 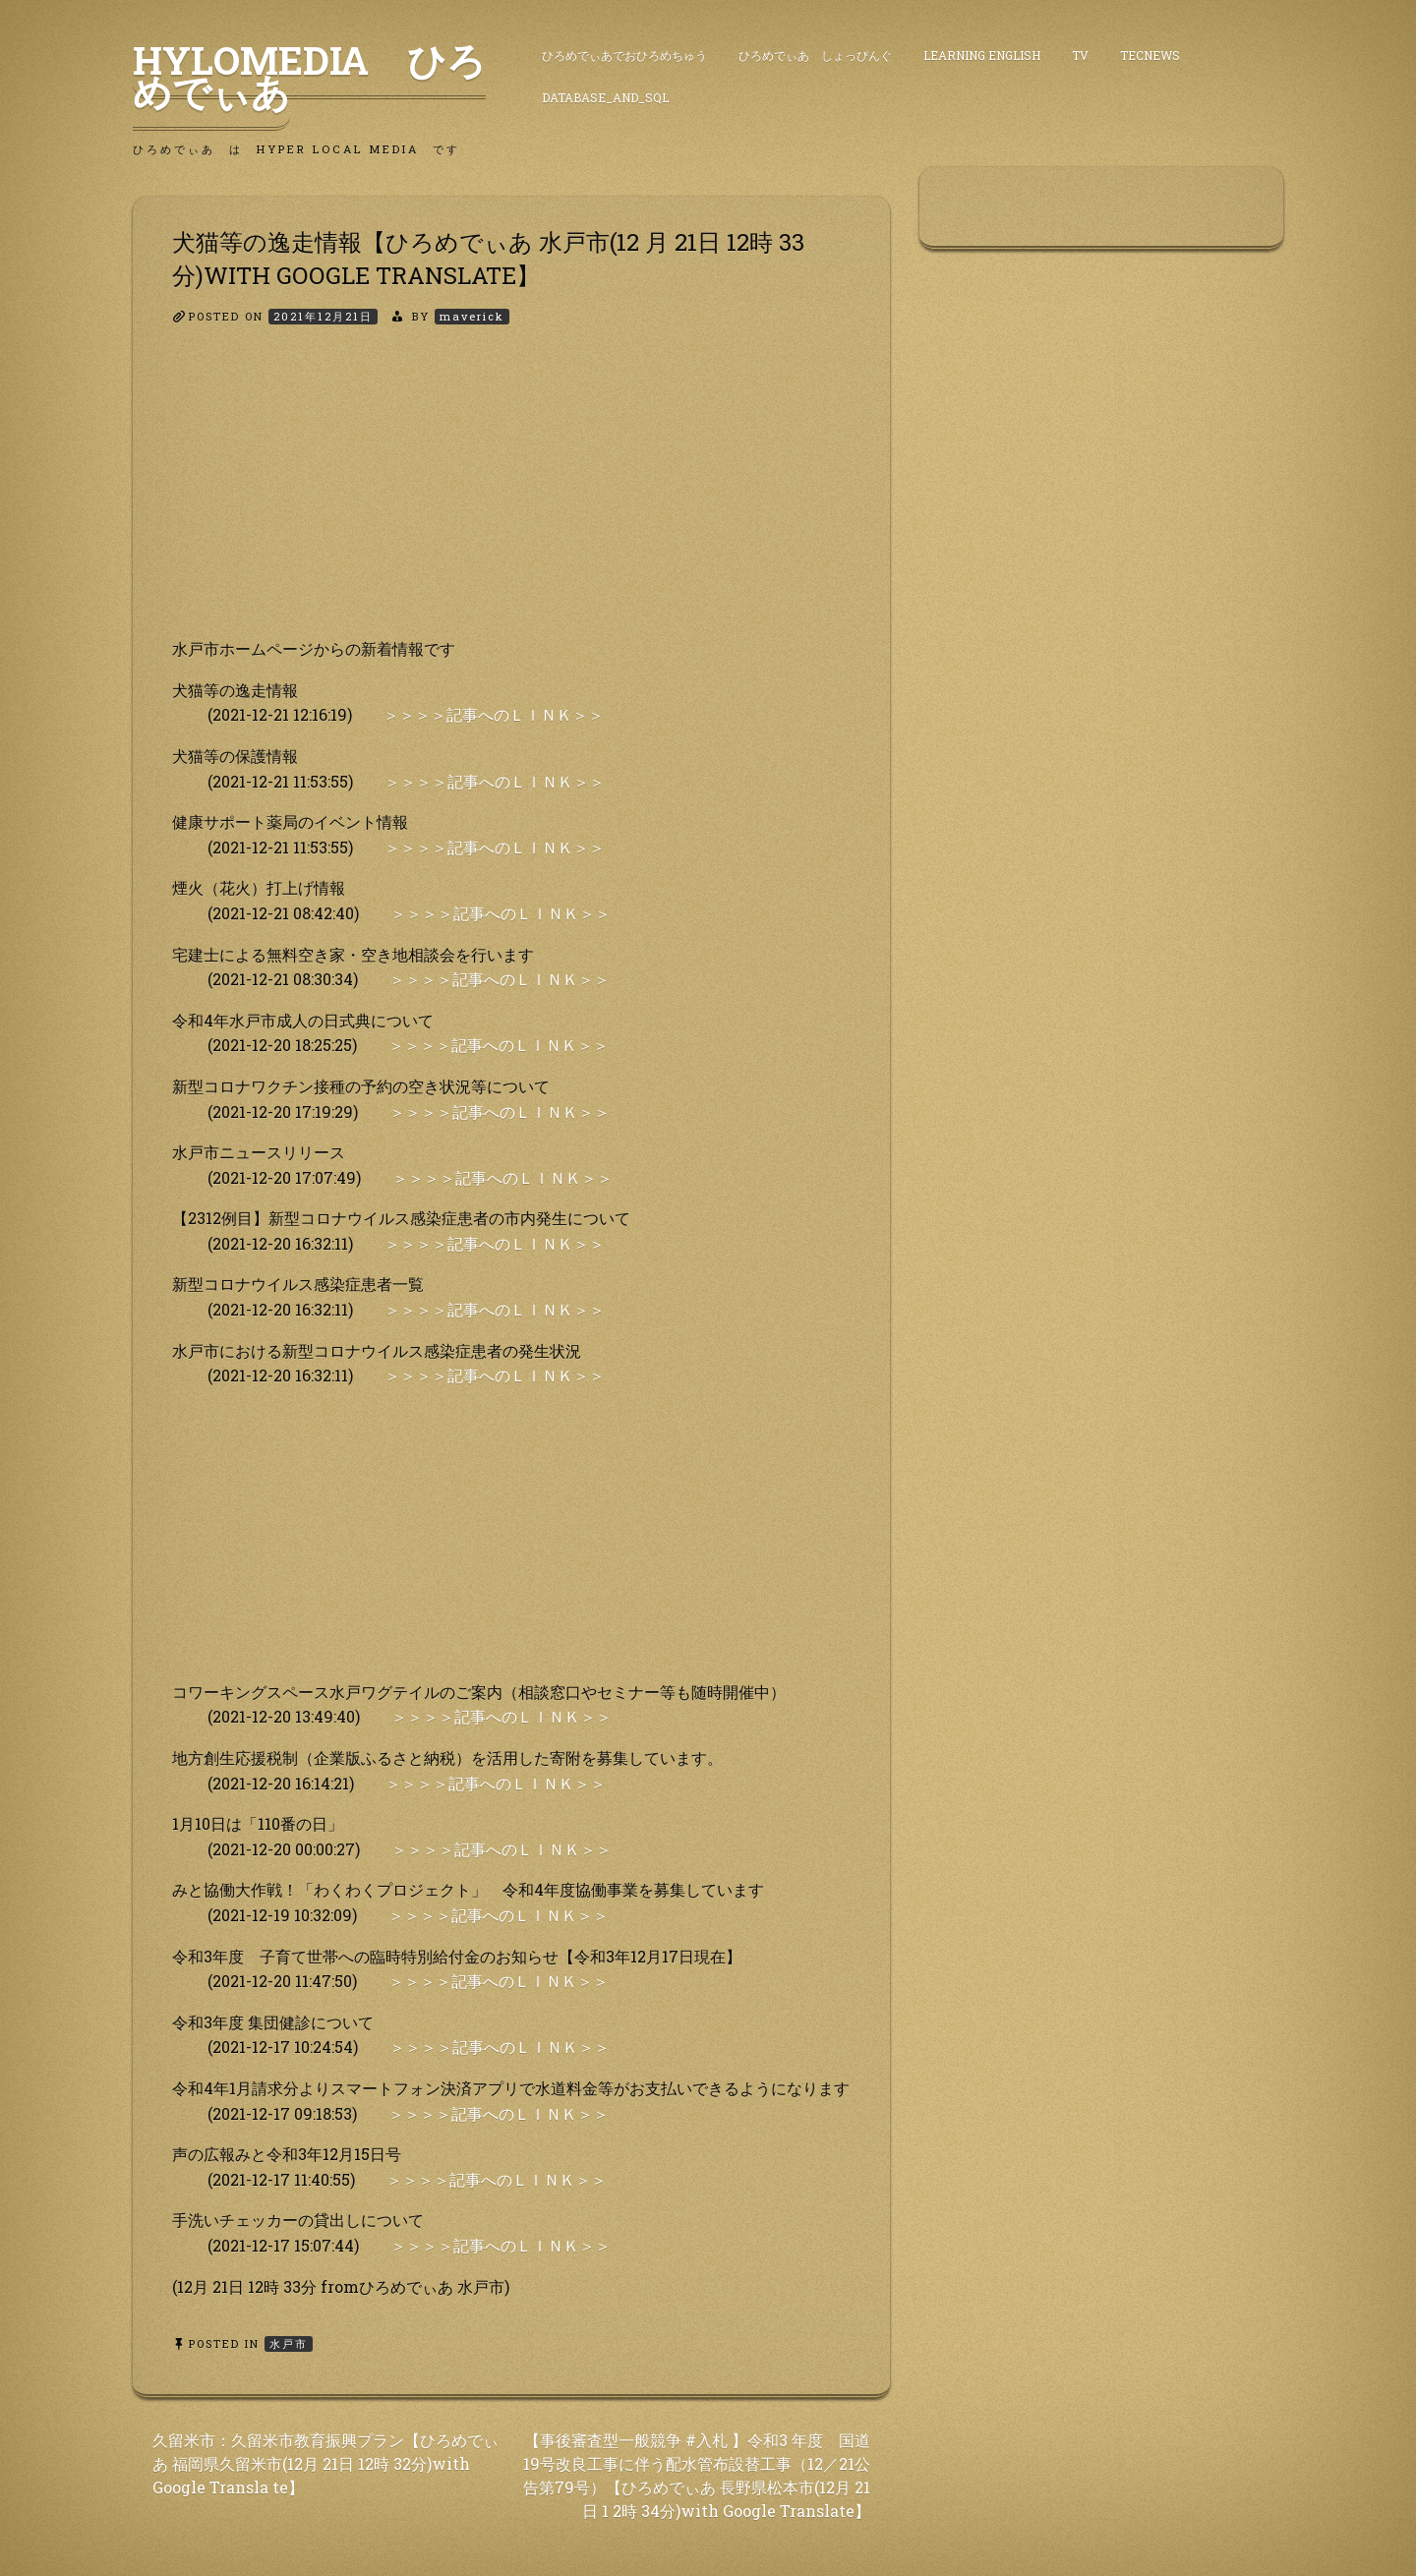 I want to click on DataBase_and_SQL, so click(x=605, y=97).